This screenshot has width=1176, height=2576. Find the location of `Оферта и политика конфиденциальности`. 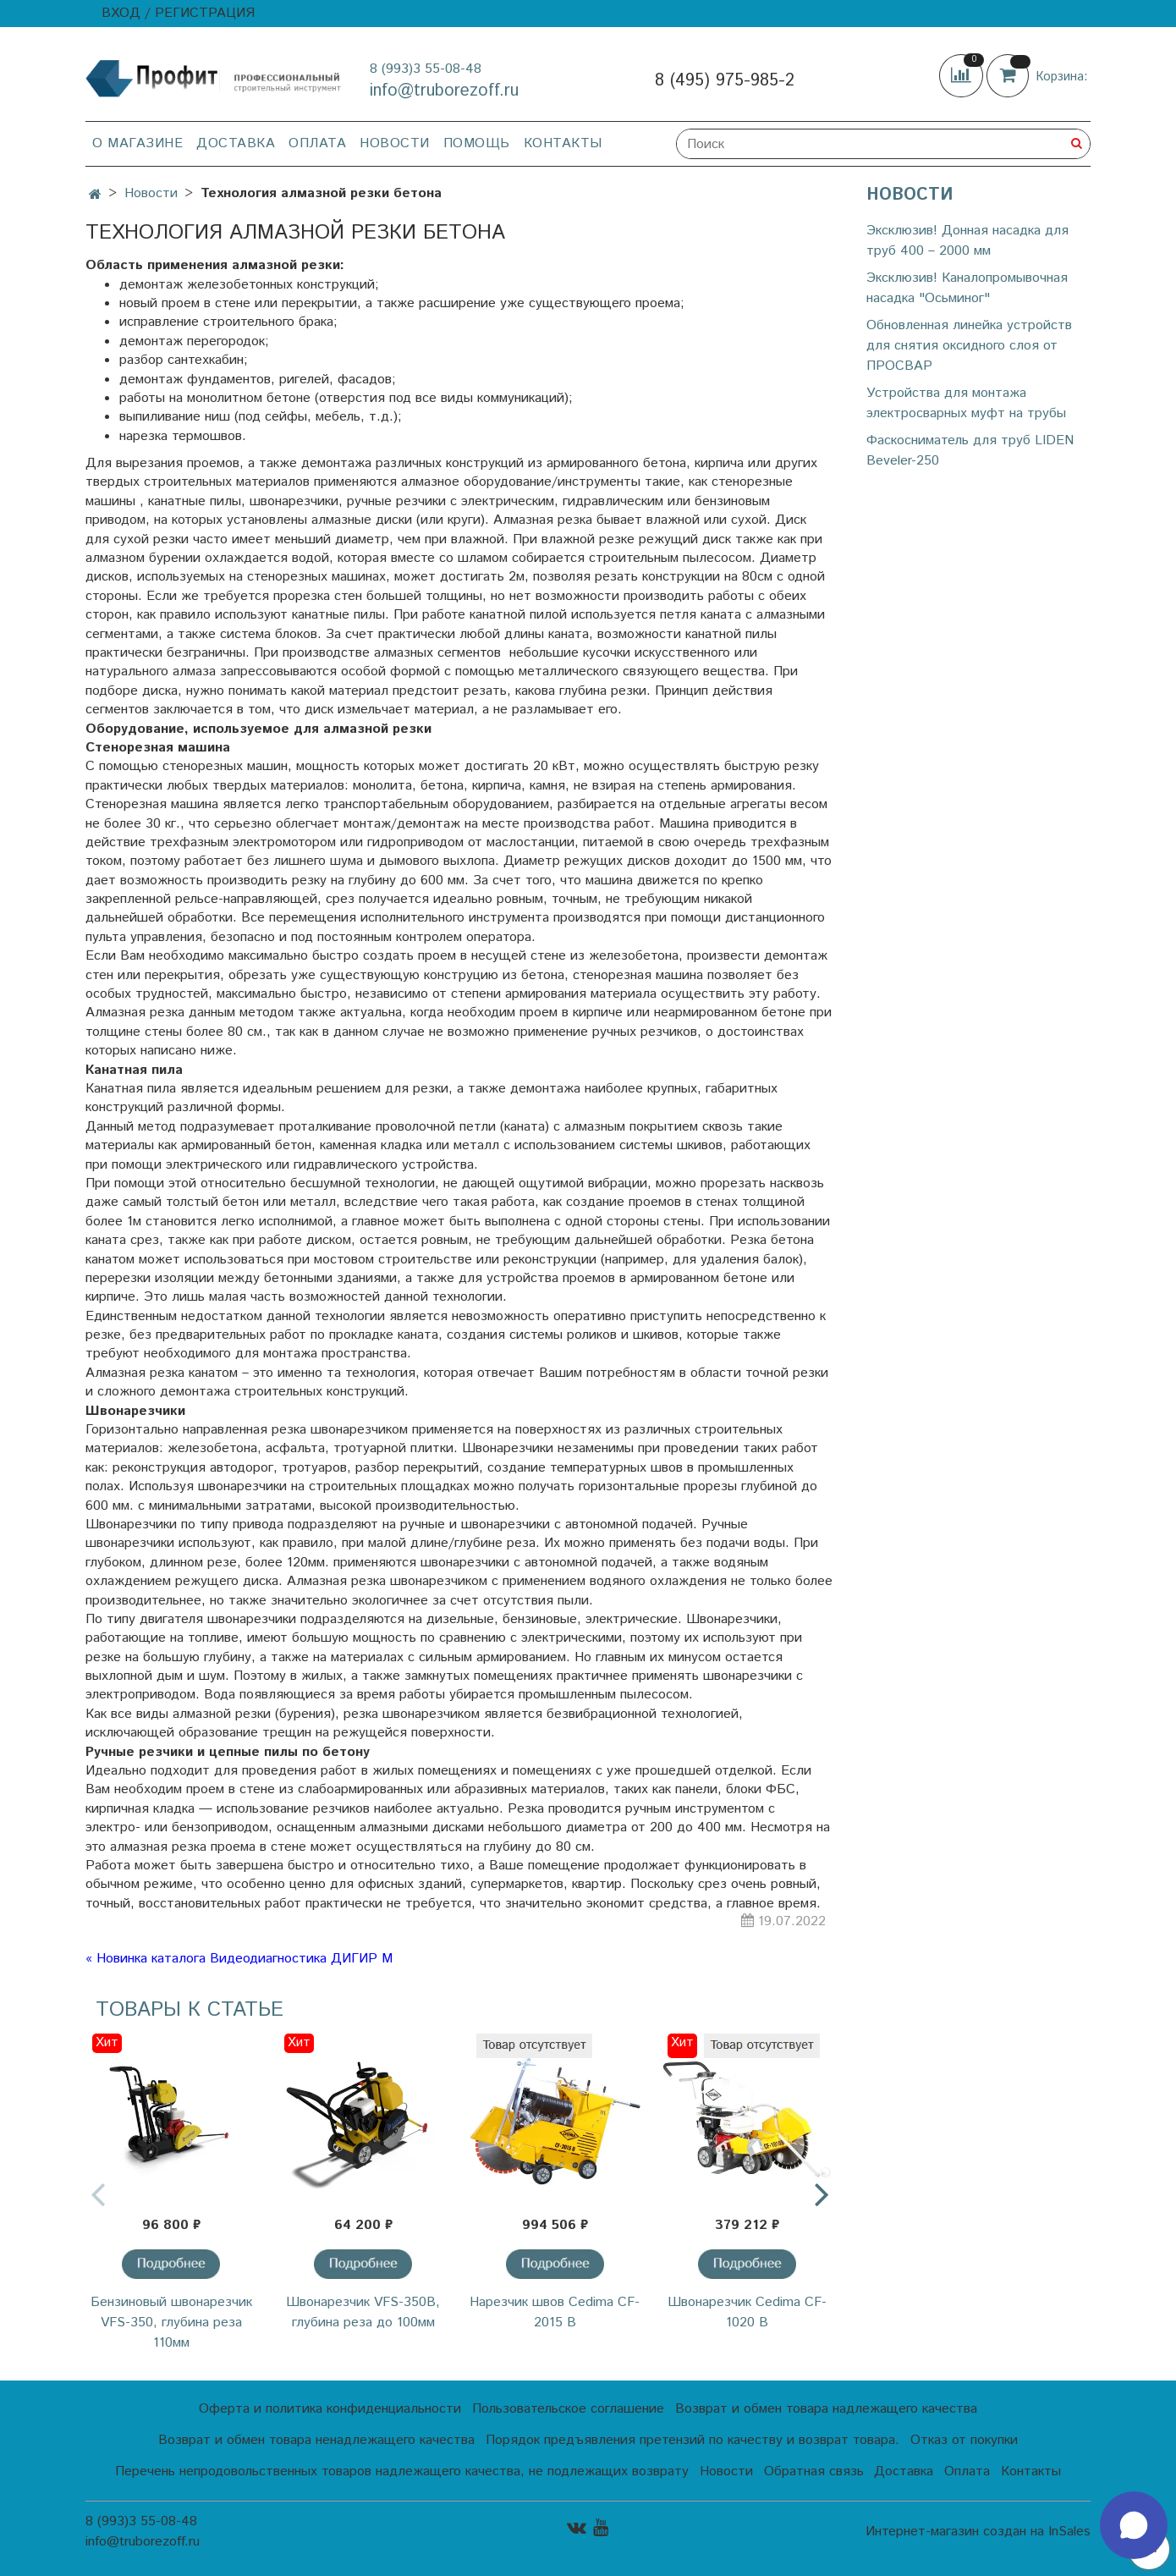

Оферта и политика конфиденциальности is located at coordinates (330, 2409).